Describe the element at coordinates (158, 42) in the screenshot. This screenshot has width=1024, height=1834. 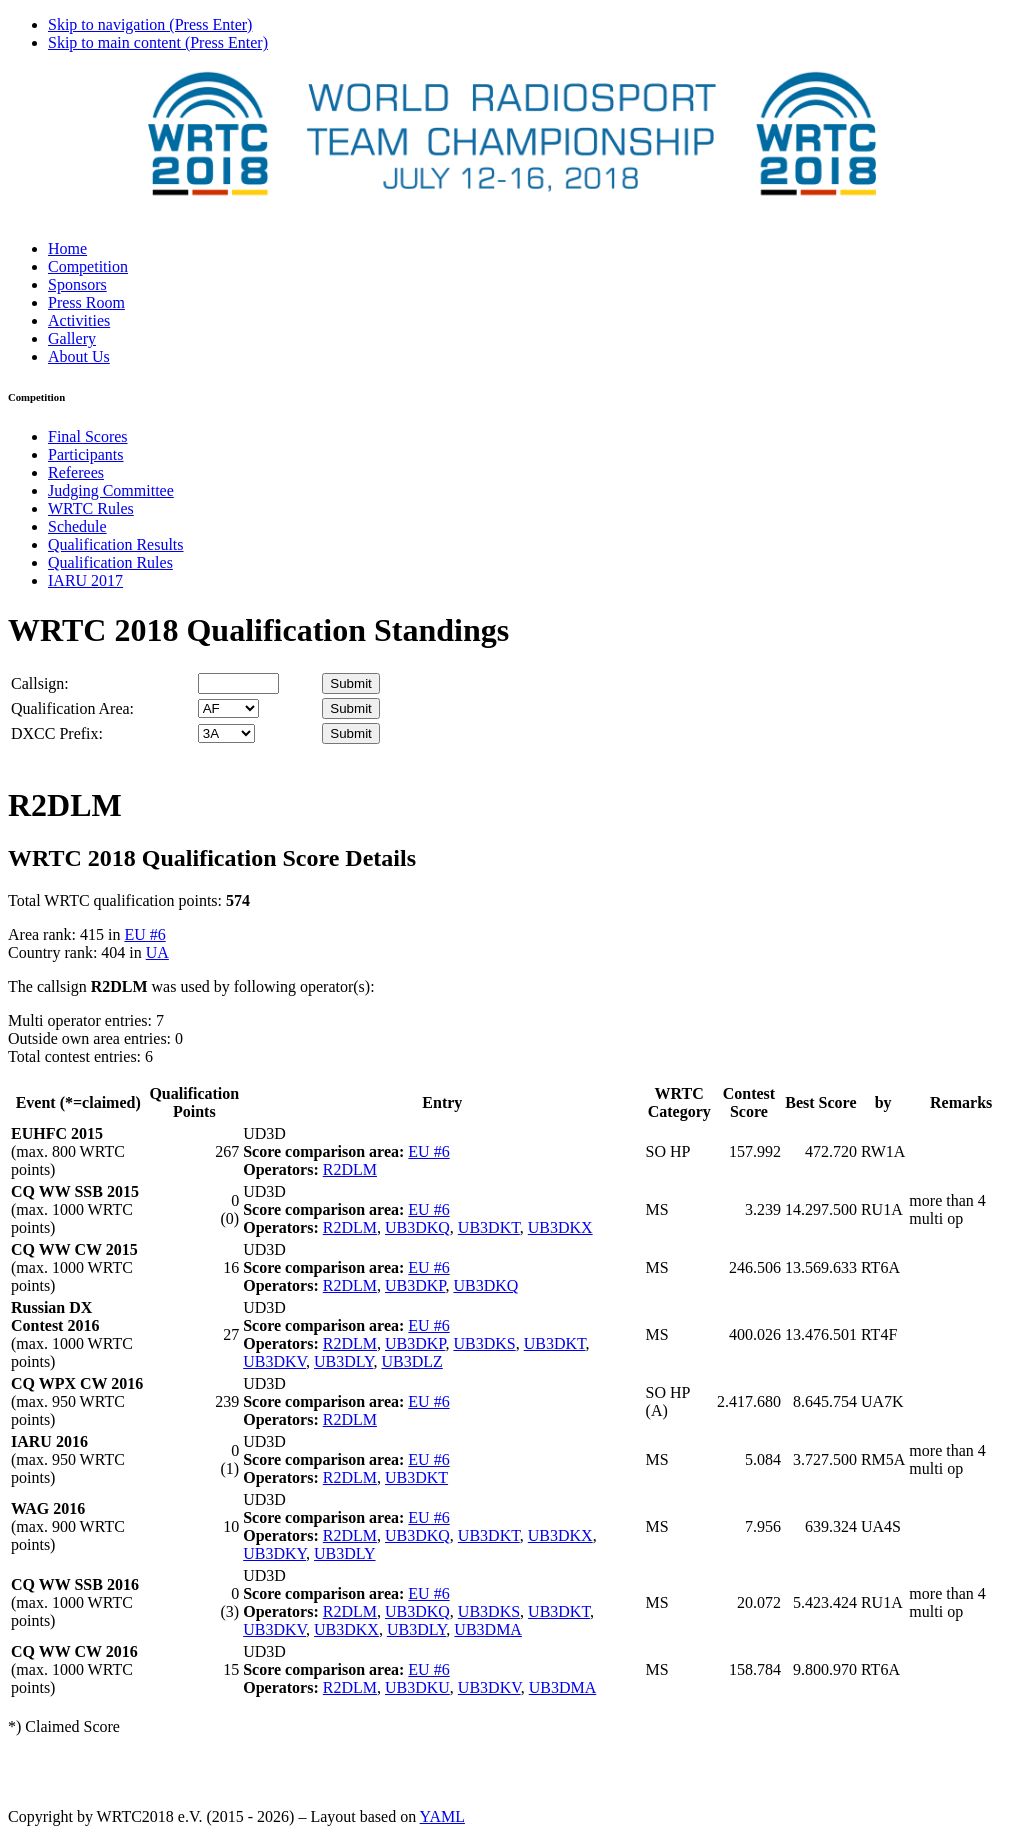
I see `Skip to main content (Press Enter)` at that location.